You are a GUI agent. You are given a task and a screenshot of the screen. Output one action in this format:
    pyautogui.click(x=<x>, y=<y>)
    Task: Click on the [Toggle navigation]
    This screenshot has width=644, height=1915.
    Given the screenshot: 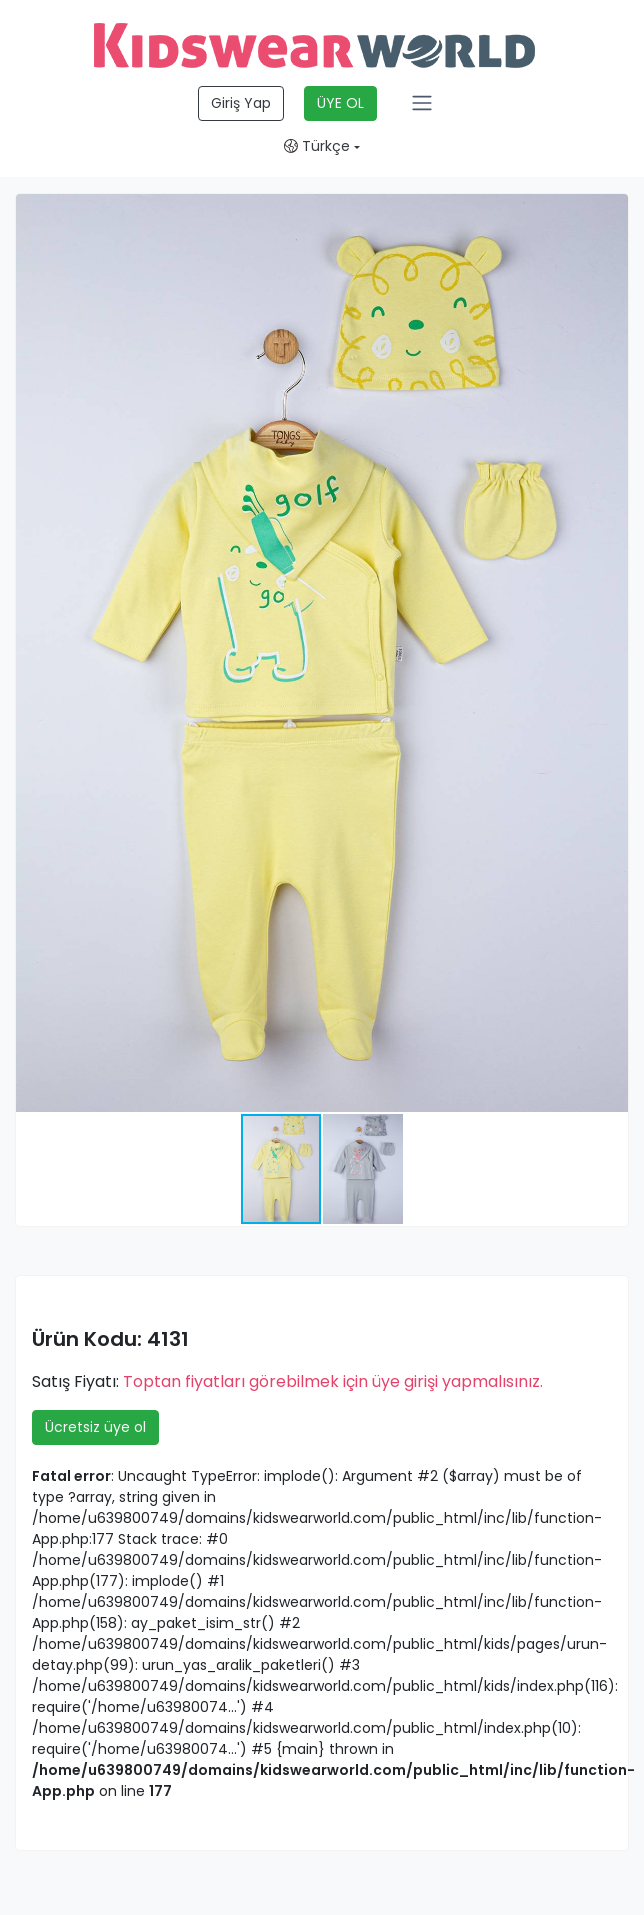 What is the action you would take?
    pyautogui.click(x=422, y=103)
    